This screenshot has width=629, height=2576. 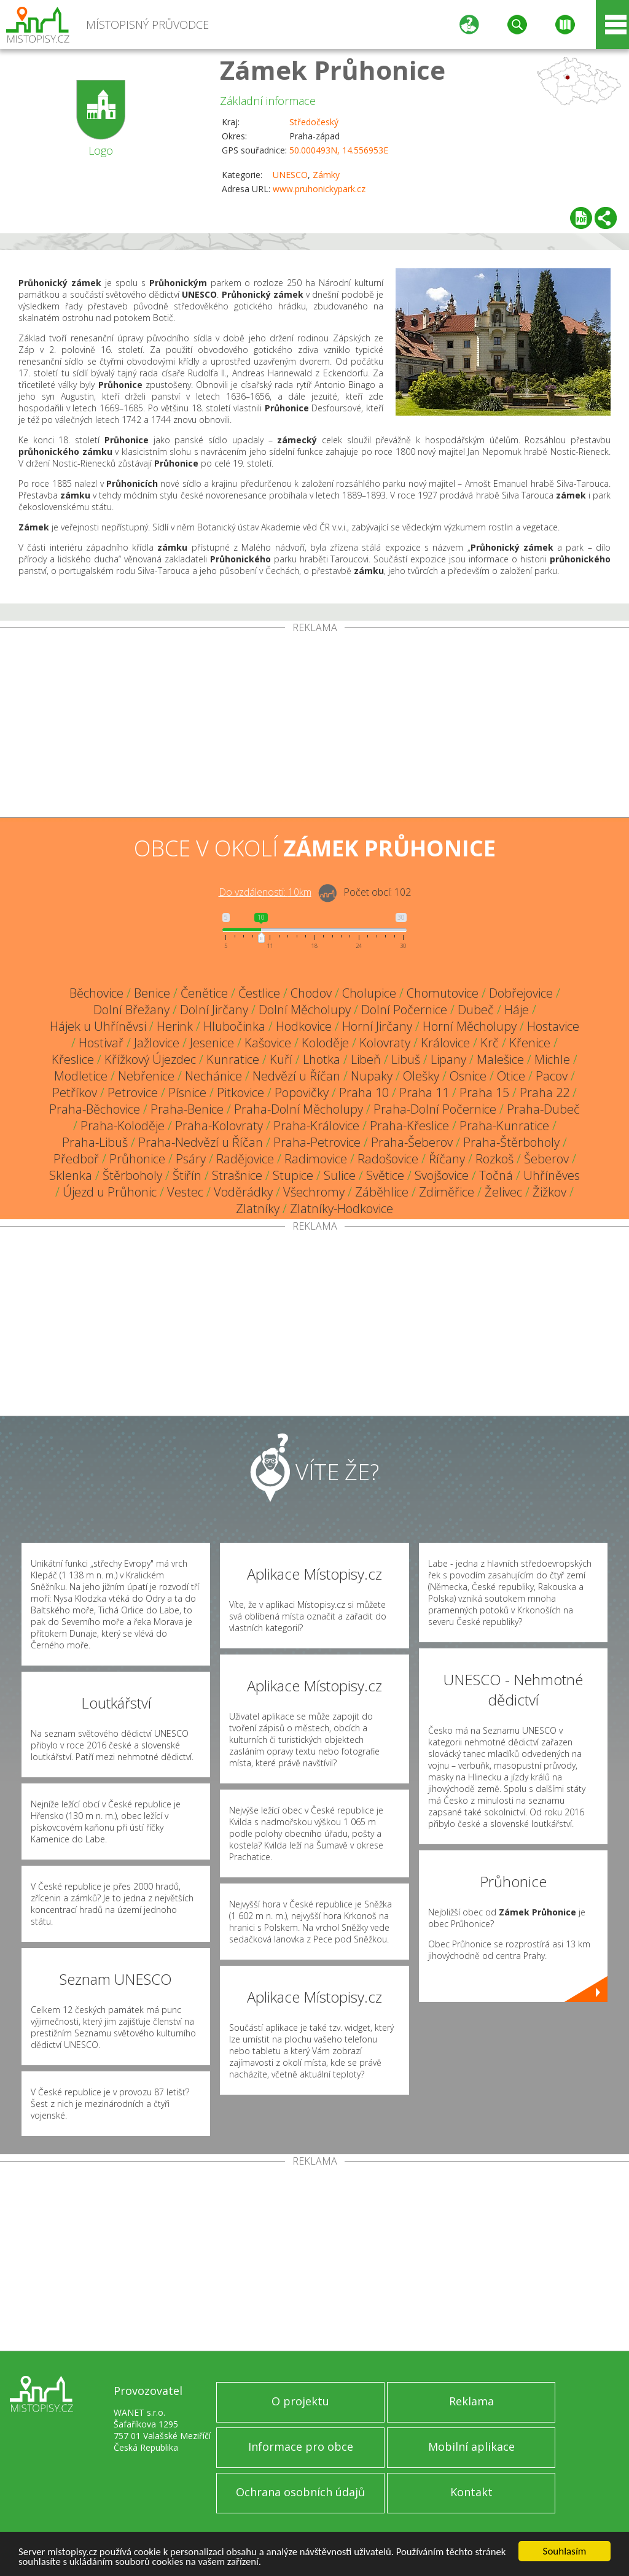 I want to click on Krč, so click(x=489, y=1042).